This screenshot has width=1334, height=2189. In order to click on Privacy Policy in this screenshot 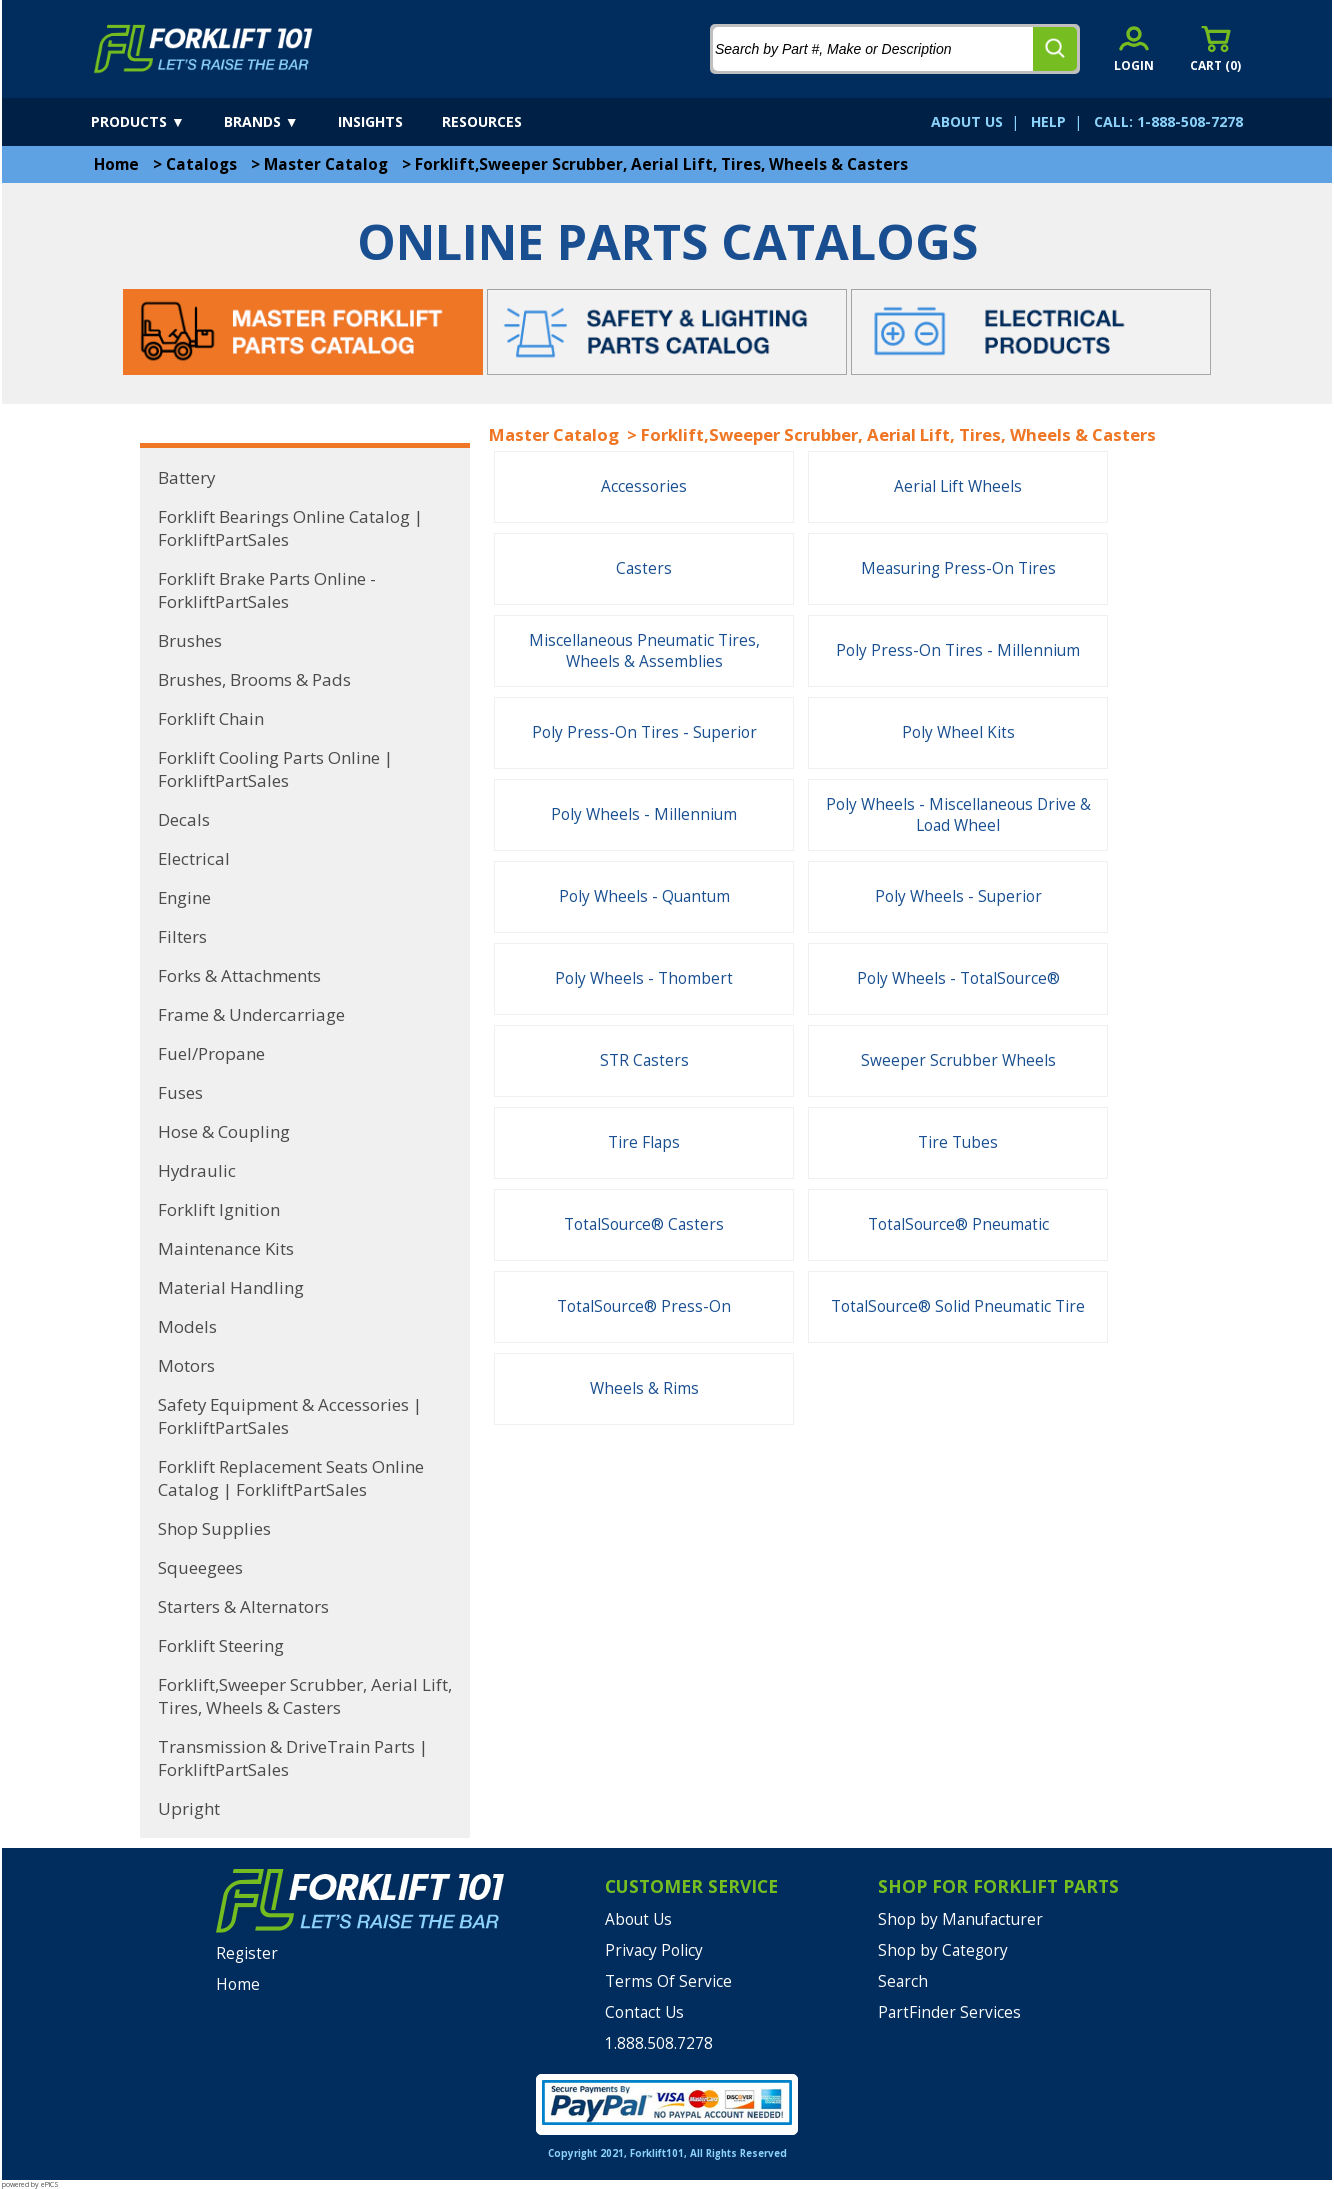, I will do `click(654, 1950)`.